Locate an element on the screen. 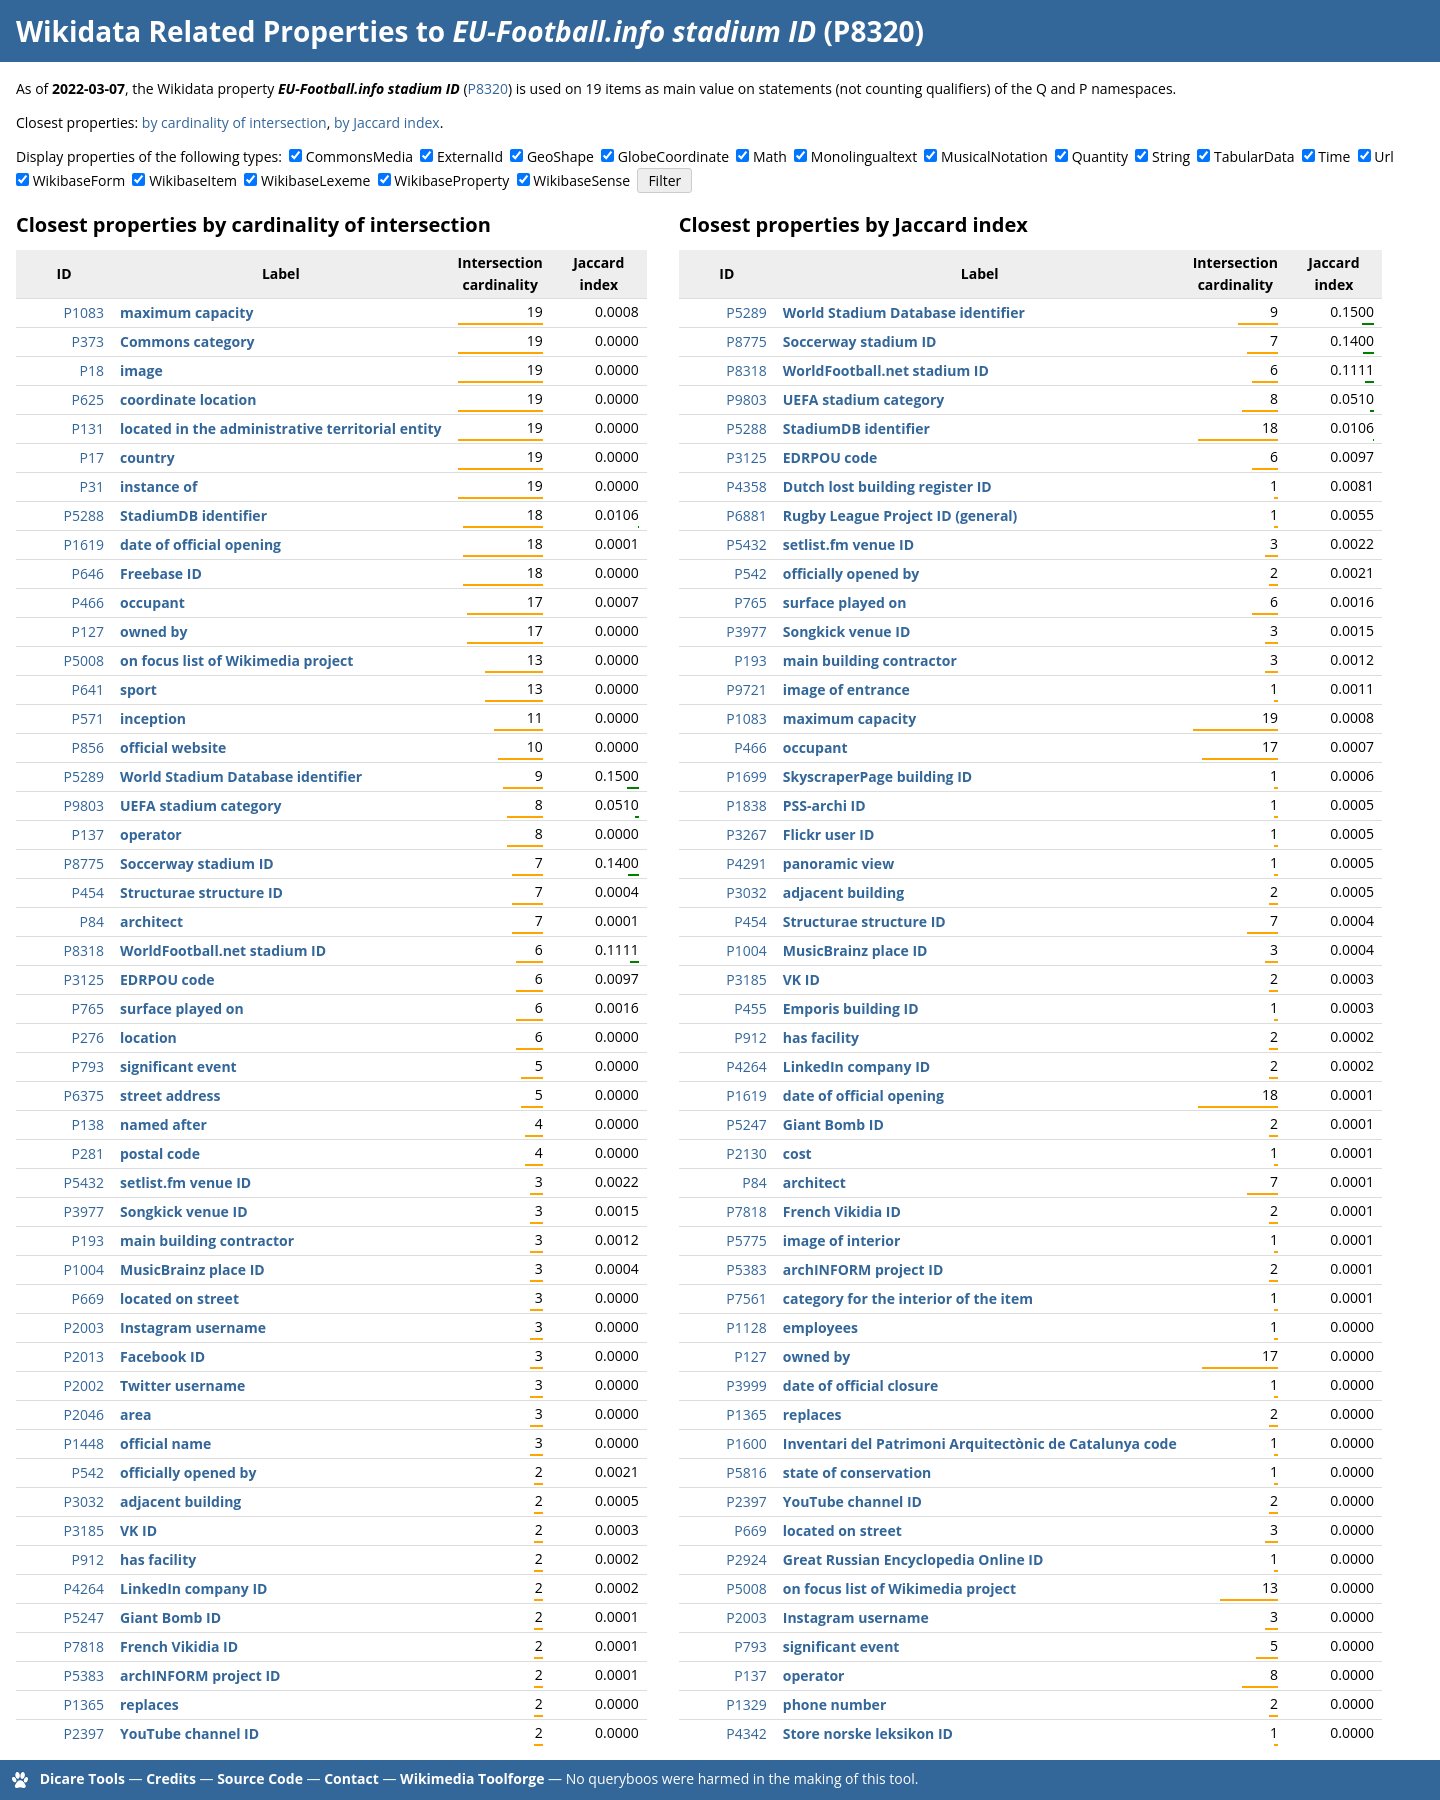 Image resolution: width=1440 pixels, height=1800 pixels. official name is located at coordinates (165, 1443).